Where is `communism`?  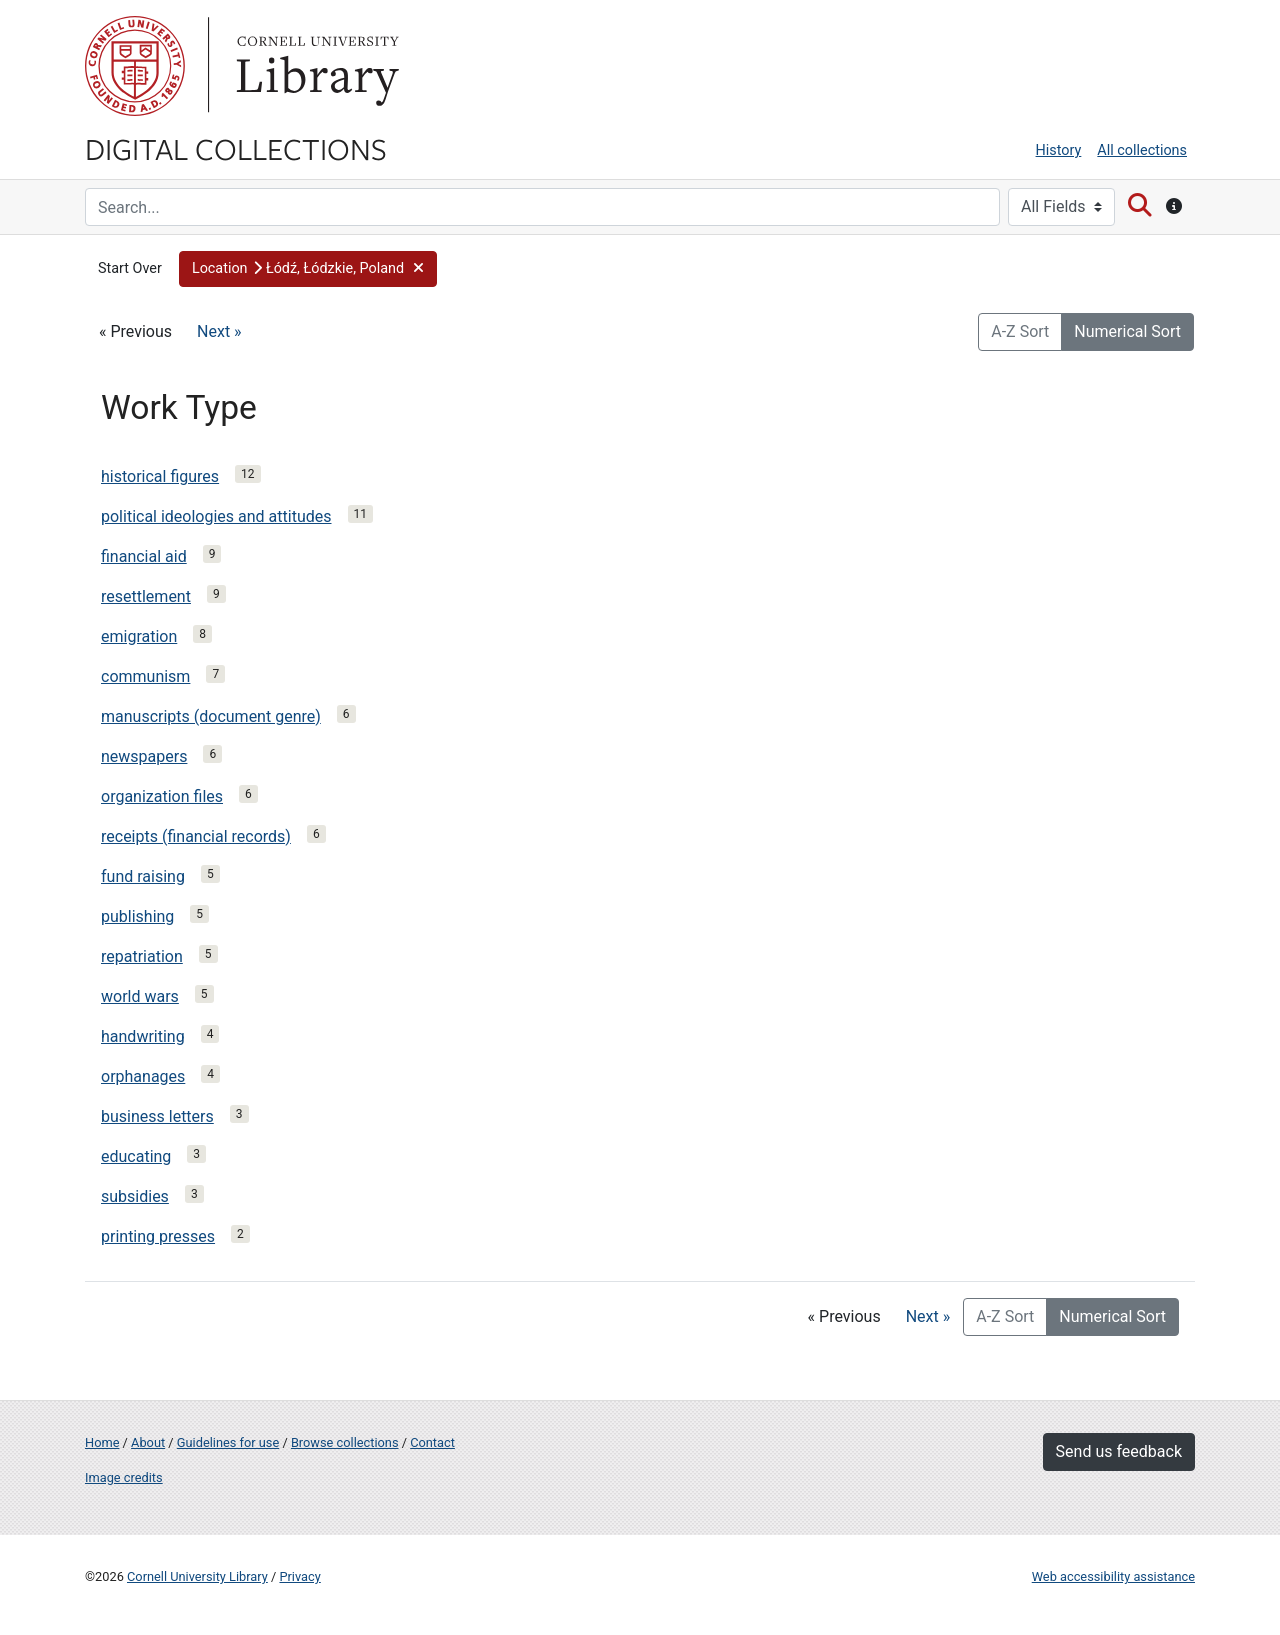
communism is located at coordinates (145, 676).